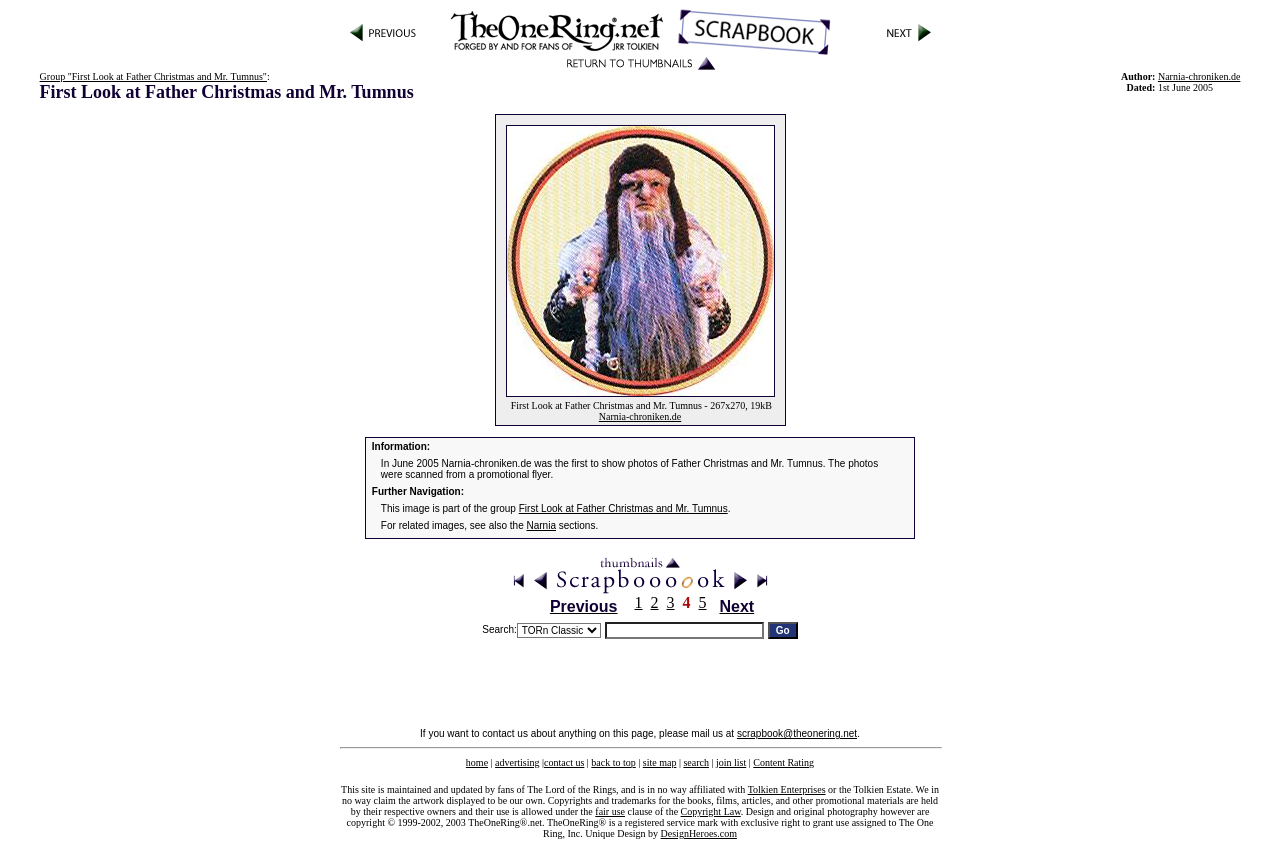 This screenshot has width=1280, height=847. What do you see at coordinates (787, 789) in the screenshot?
I see `Tolkien Enterprises` at bounding box center [787, 789].